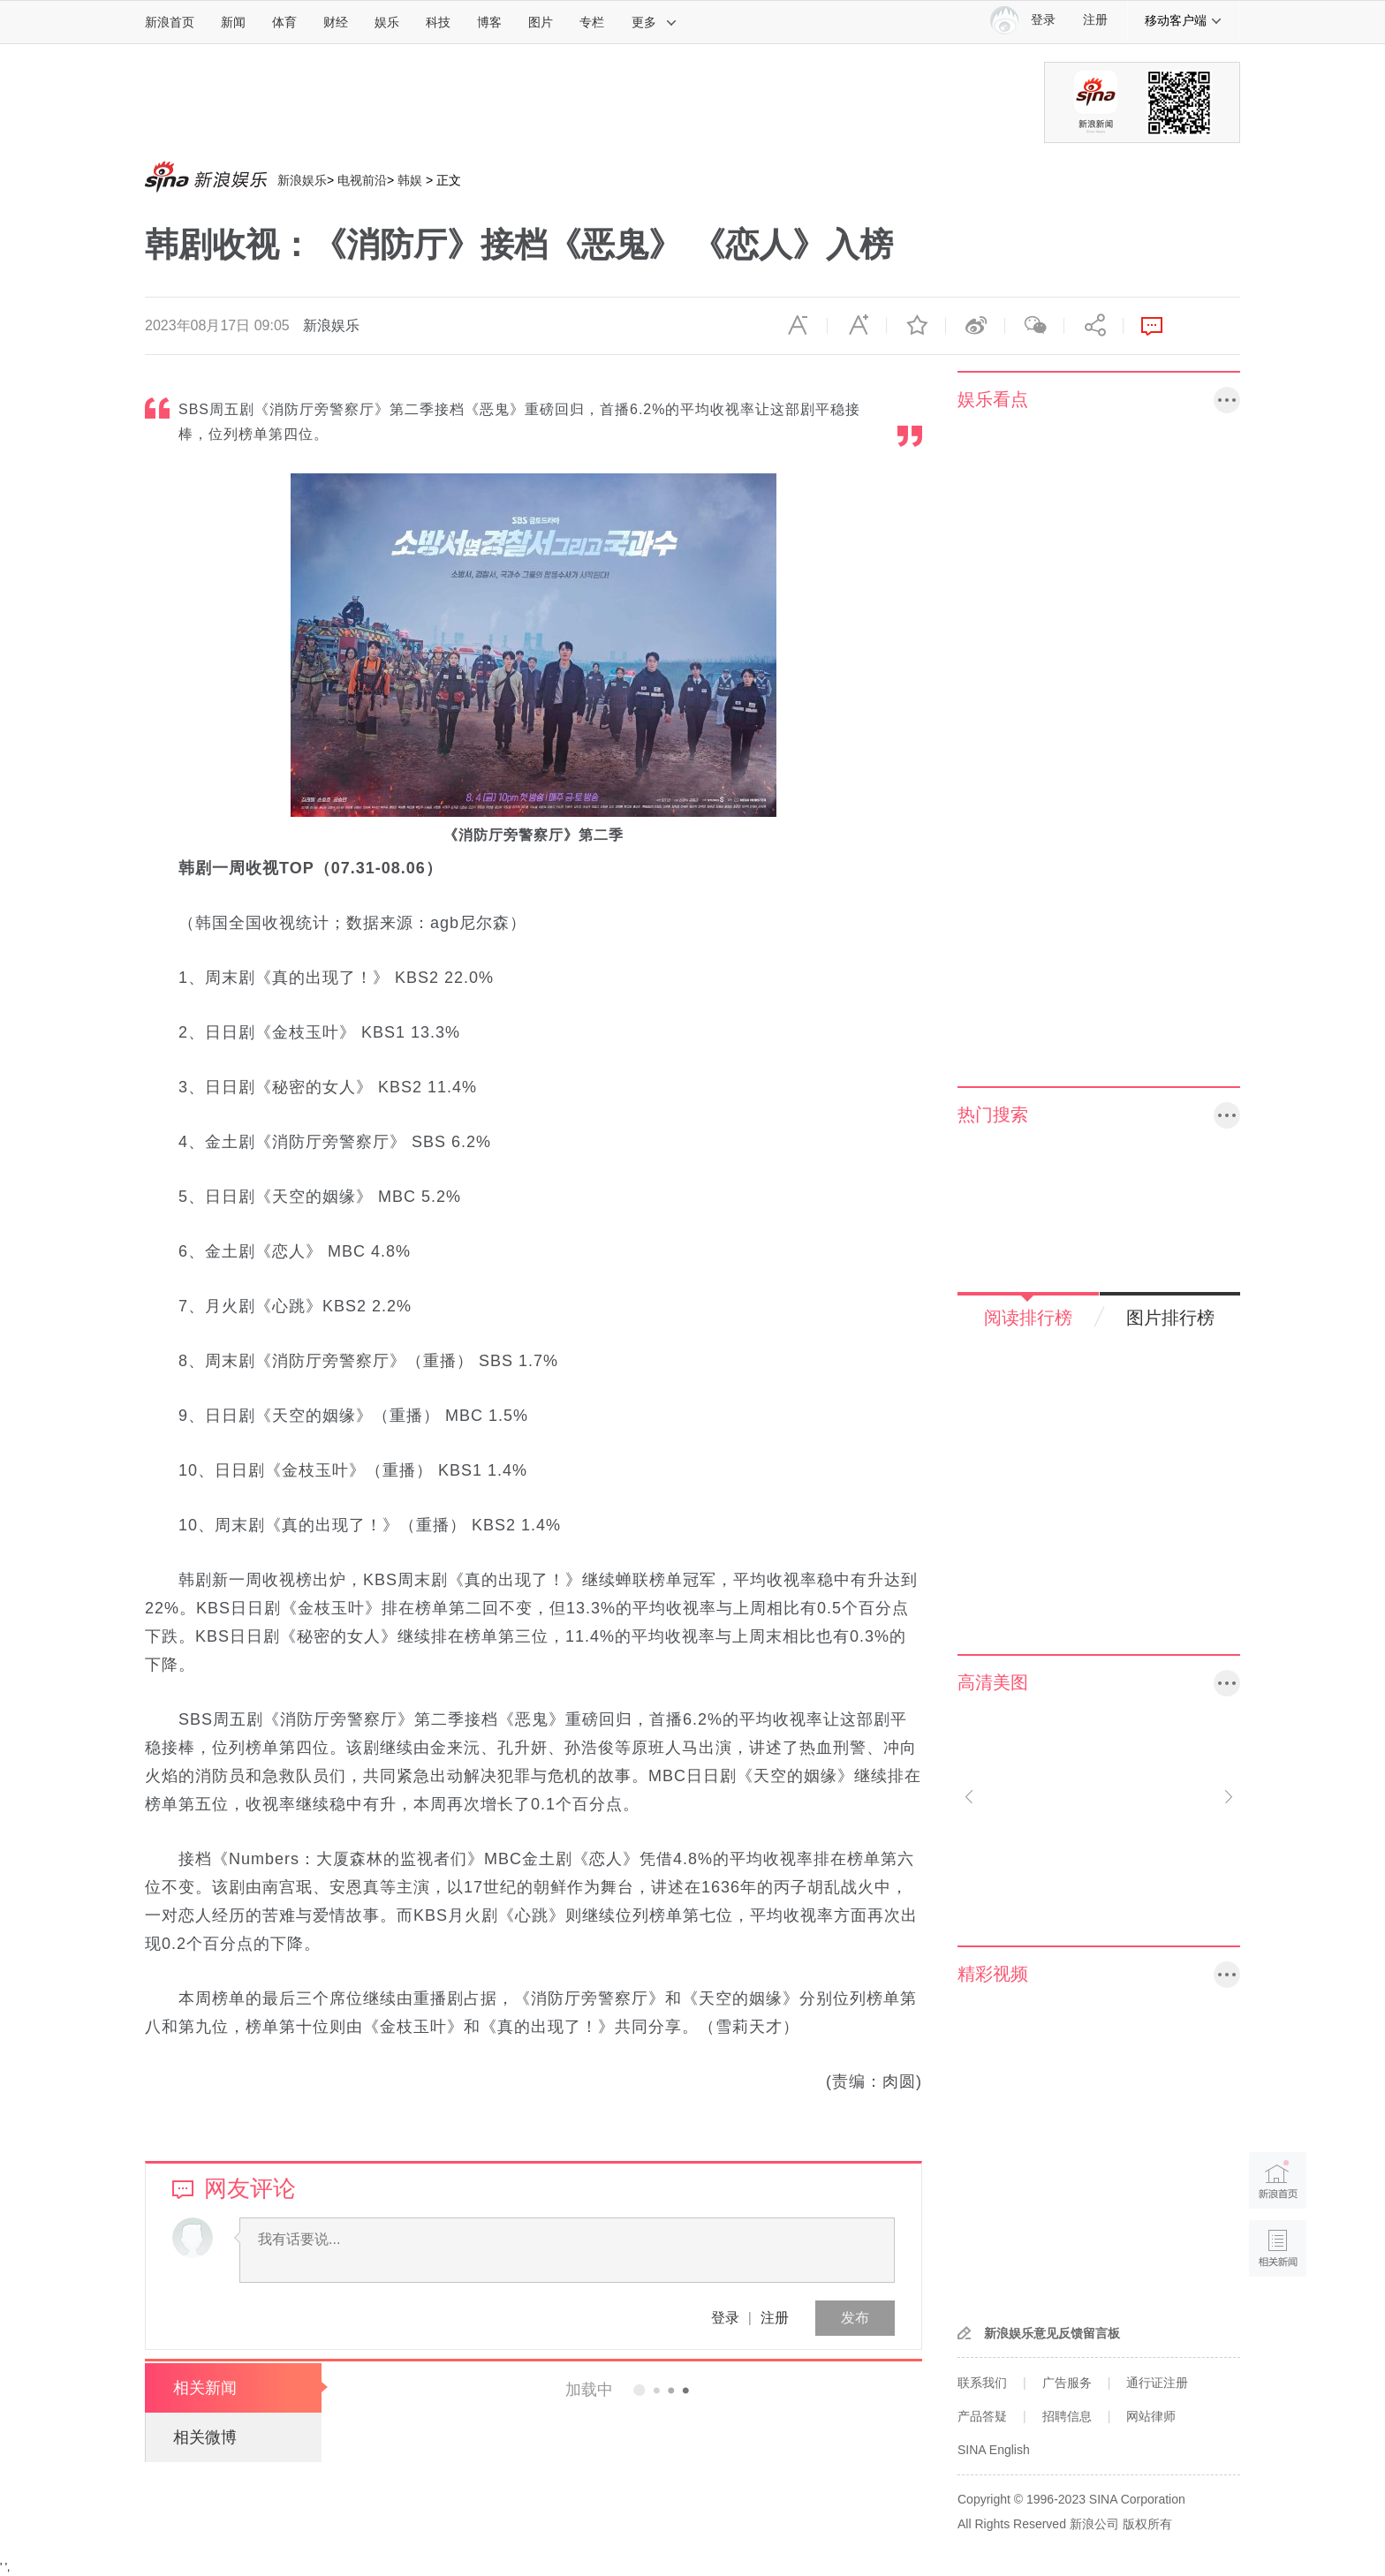 The height and width of the screenshot is (2576, 1385). Describe the element at coordinates (916, 326) in the screenshot. I see `收藏` at that location.